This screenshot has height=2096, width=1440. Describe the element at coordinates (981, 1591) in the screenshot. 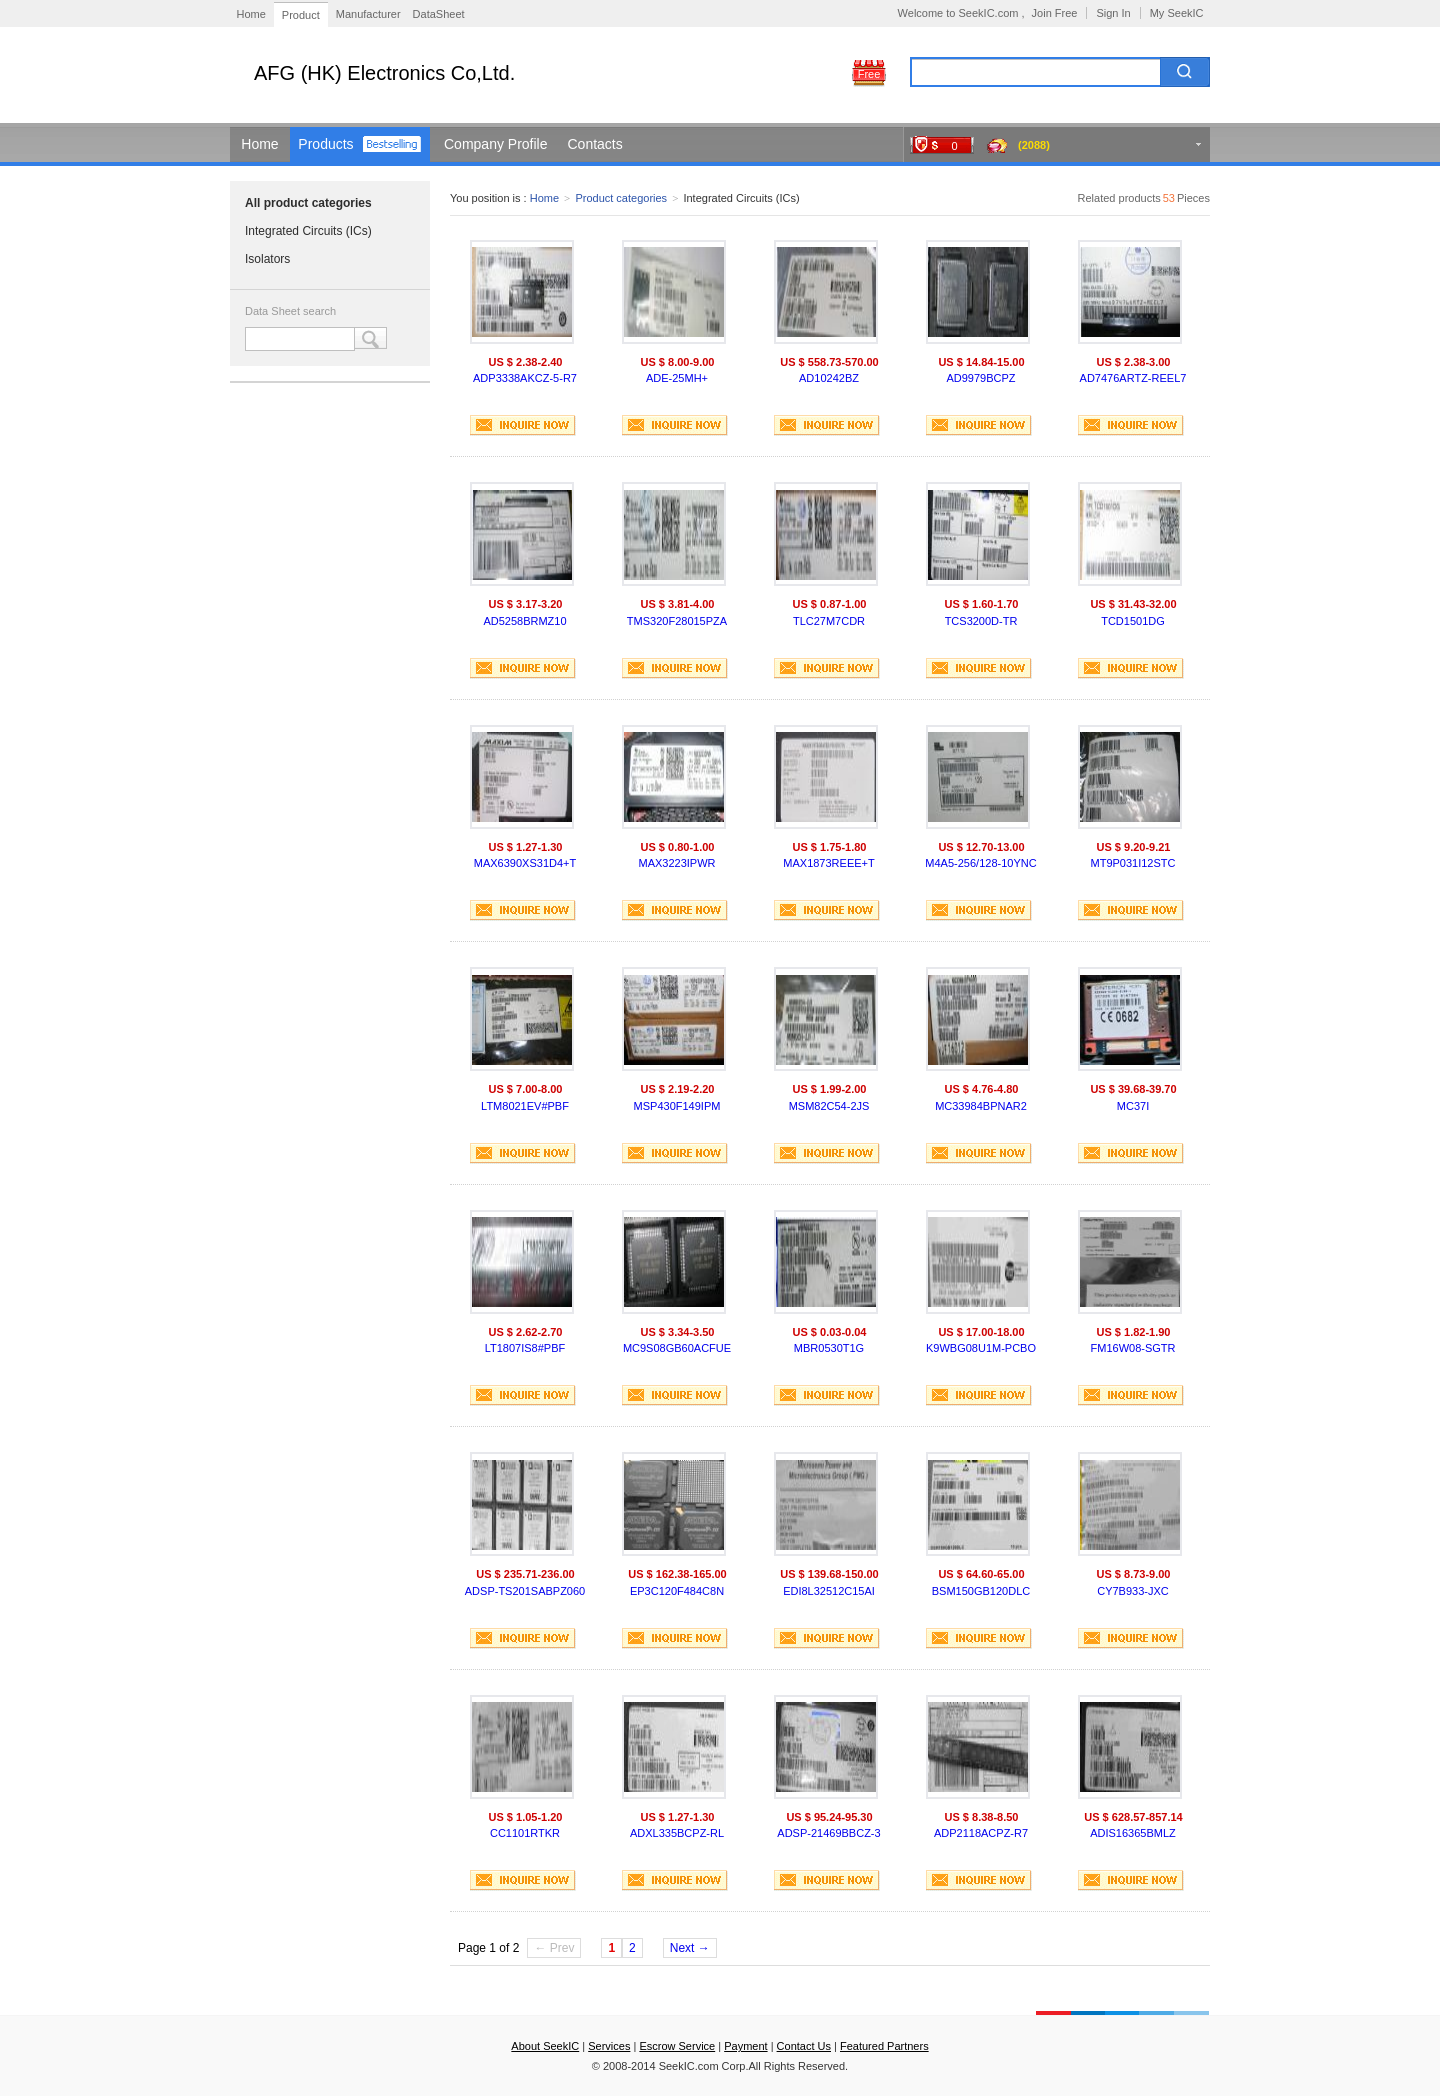

I see `BSM150GB120DLC` at that location.